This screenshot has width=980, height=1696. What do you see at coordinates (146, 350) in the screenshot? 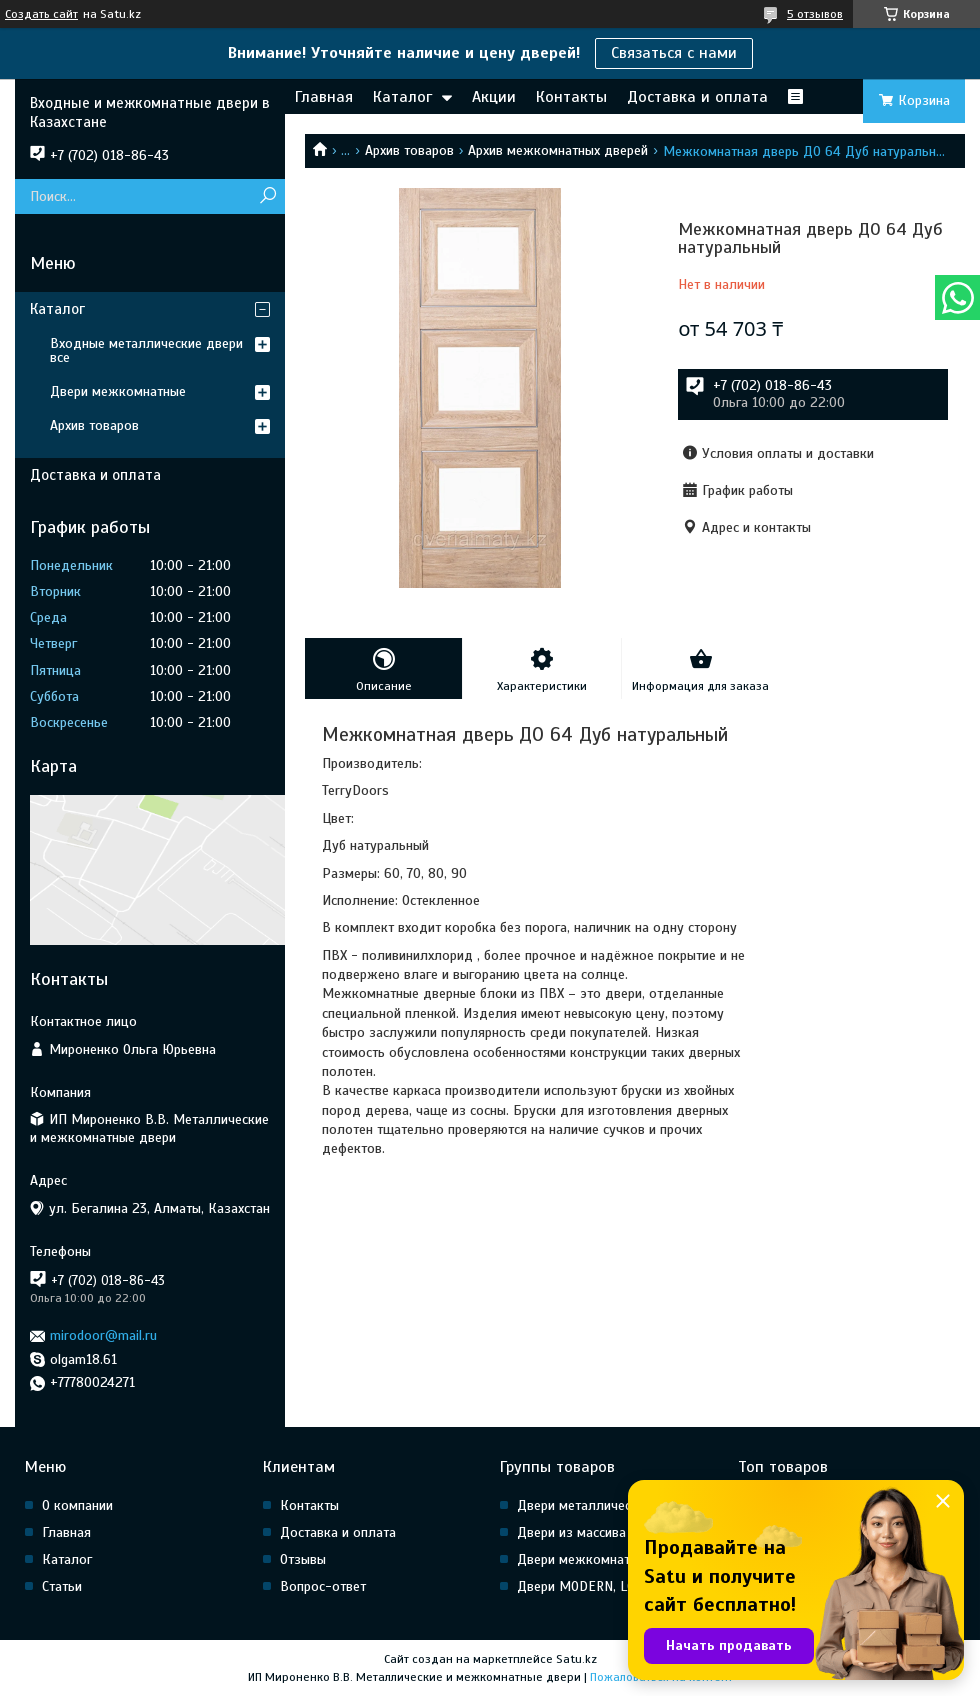
I see `Входные металлические двери все` at bounding box center [146, 350].